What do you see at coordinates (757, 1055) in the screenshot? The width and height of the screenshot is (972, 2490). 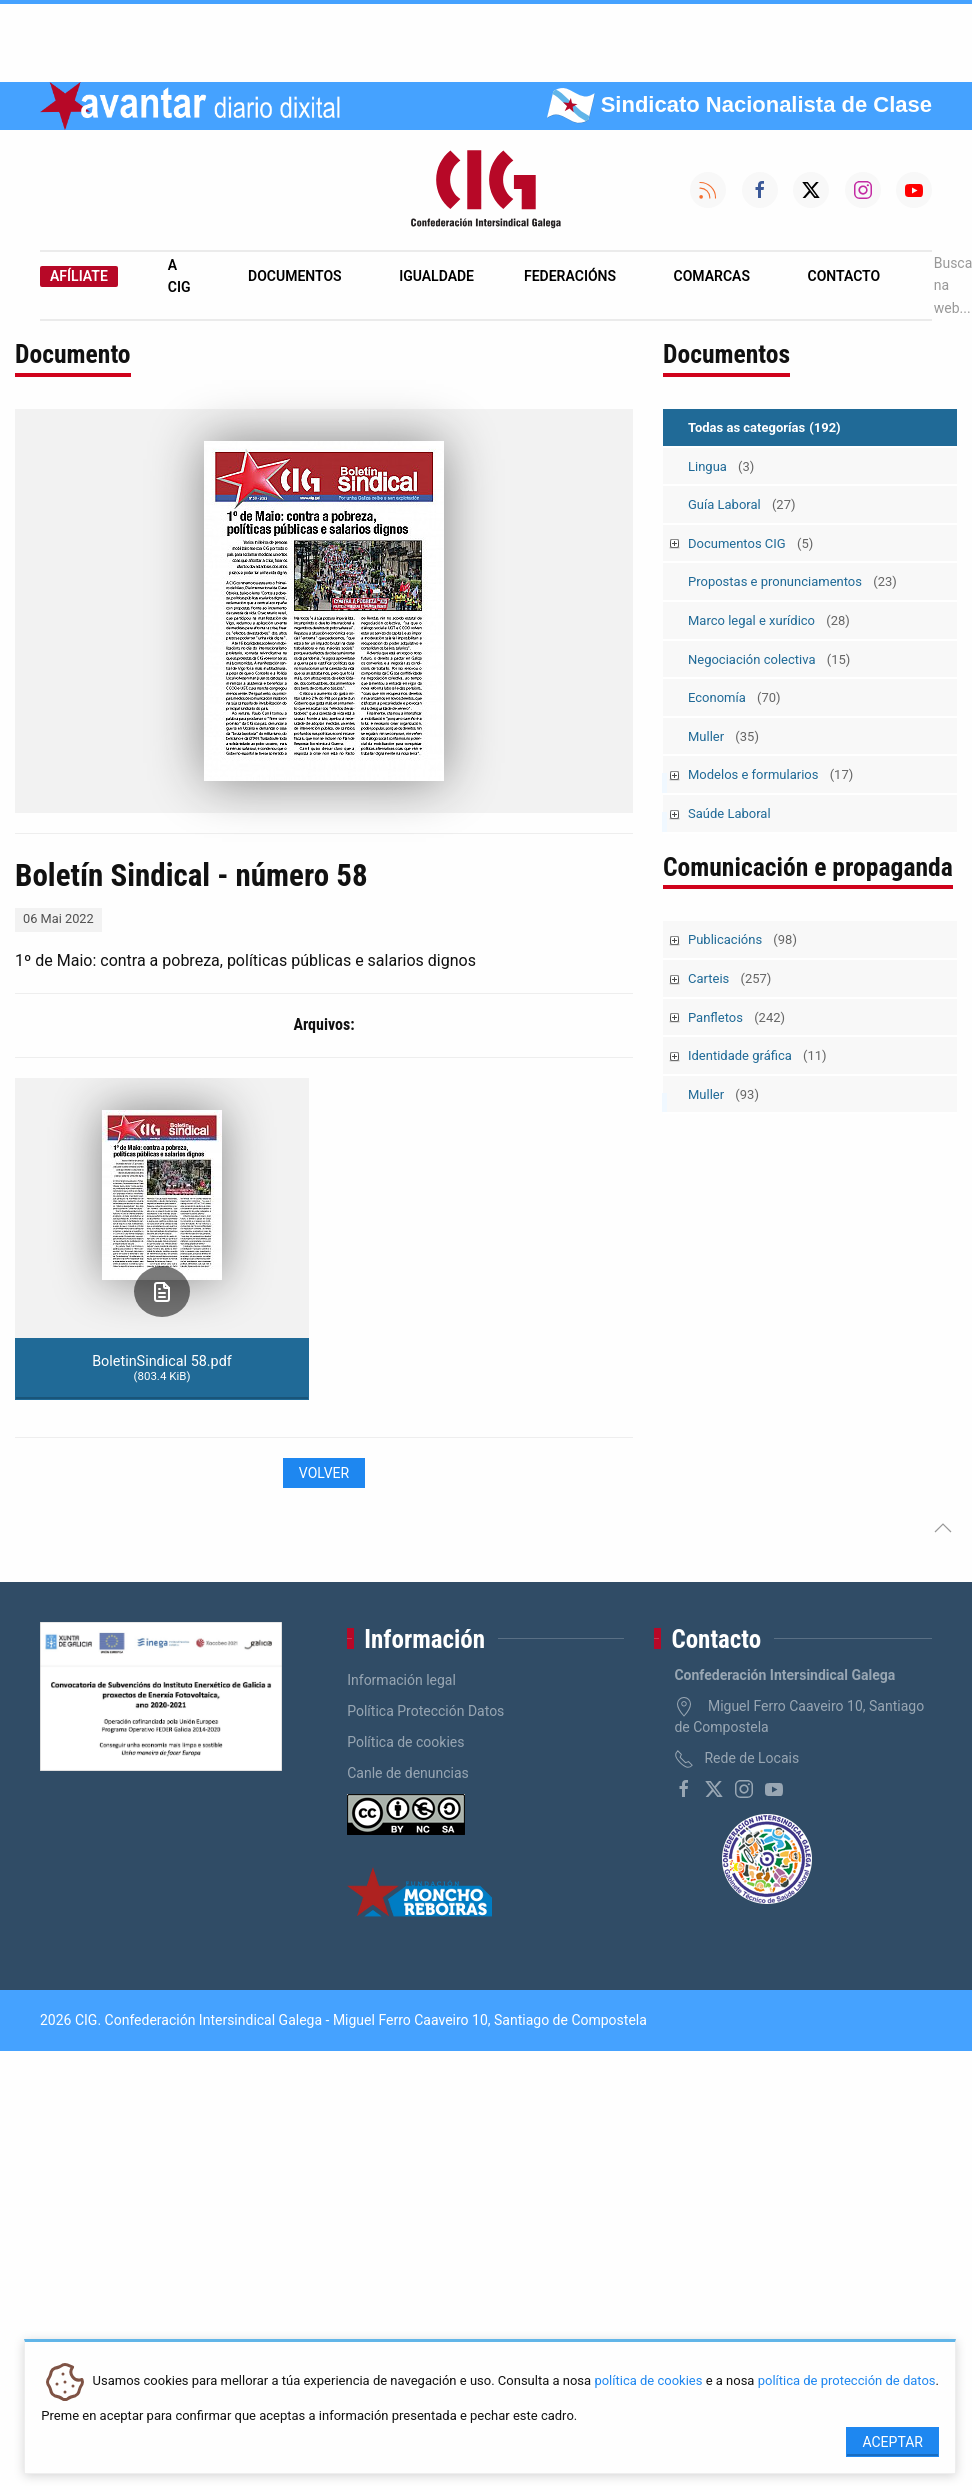 I see `Identidade gráfica` at bounding box center [757, 1055].